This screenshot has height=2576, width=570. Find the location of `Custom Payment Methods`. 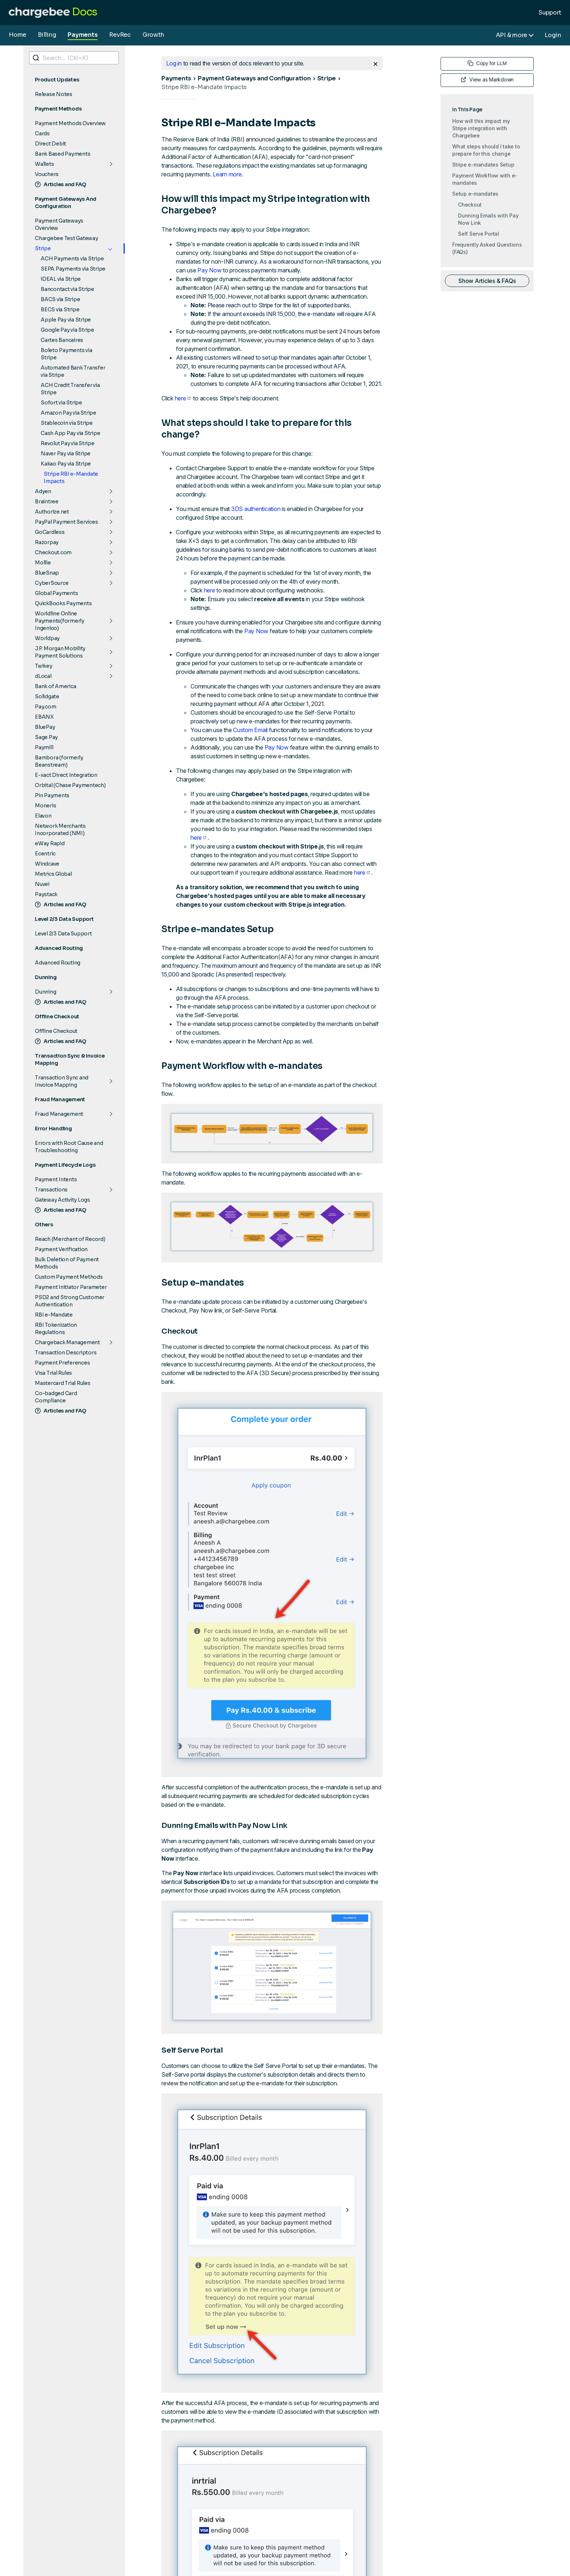

Custom Payment Methods is located at coordinates (69, 1277).